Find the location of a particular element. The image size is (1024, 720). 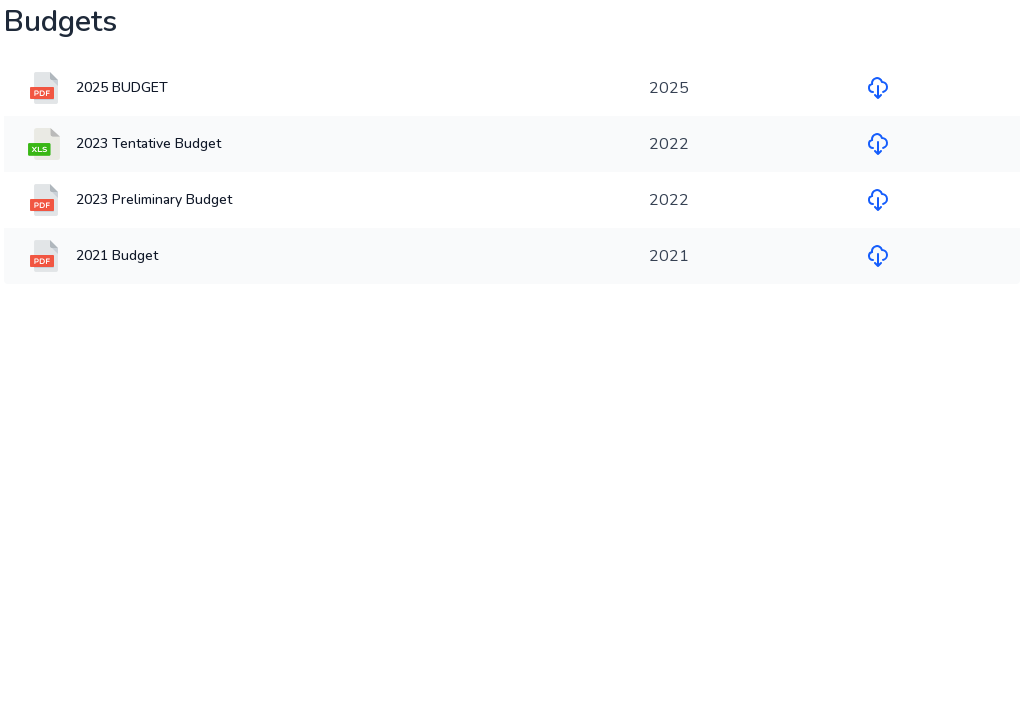

[Download file for 2025 BUDGET] is located at coordinates (878, 88).